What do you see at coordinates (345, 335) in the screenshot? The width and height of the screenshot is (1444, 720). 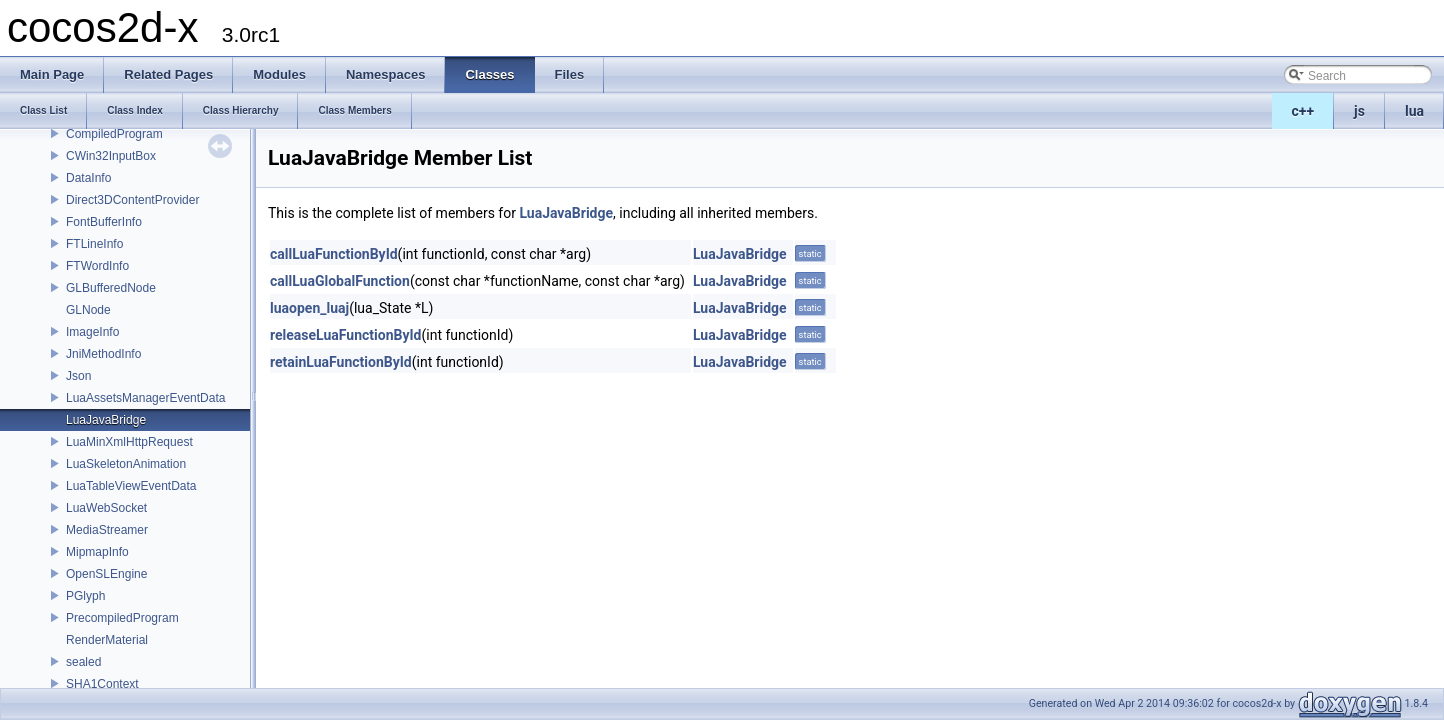 I see `releaseLuaFunctionById` at bounding box center [345, 335].